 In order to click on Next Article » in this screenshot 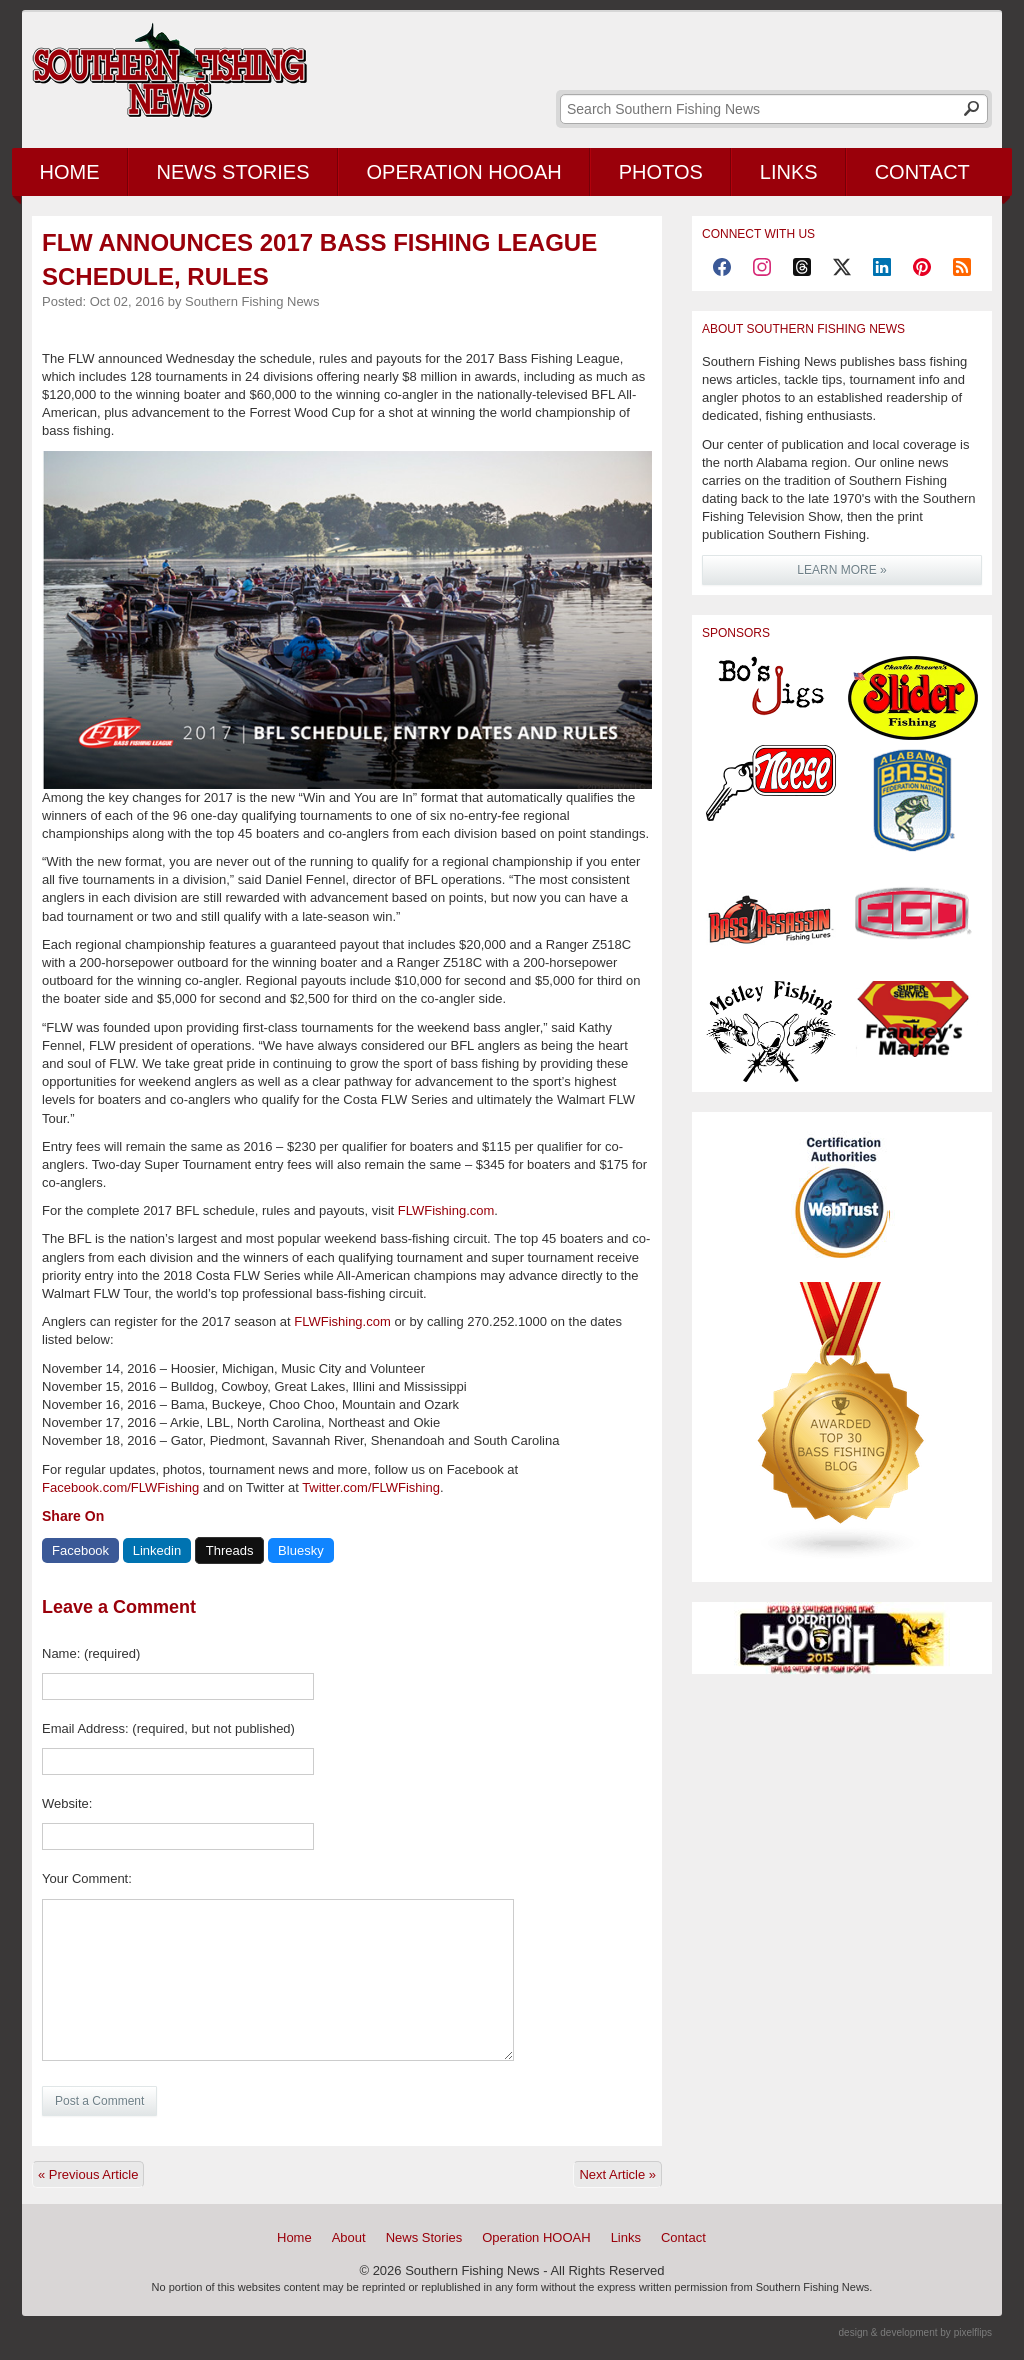, I will do `click(617, 2174)`.